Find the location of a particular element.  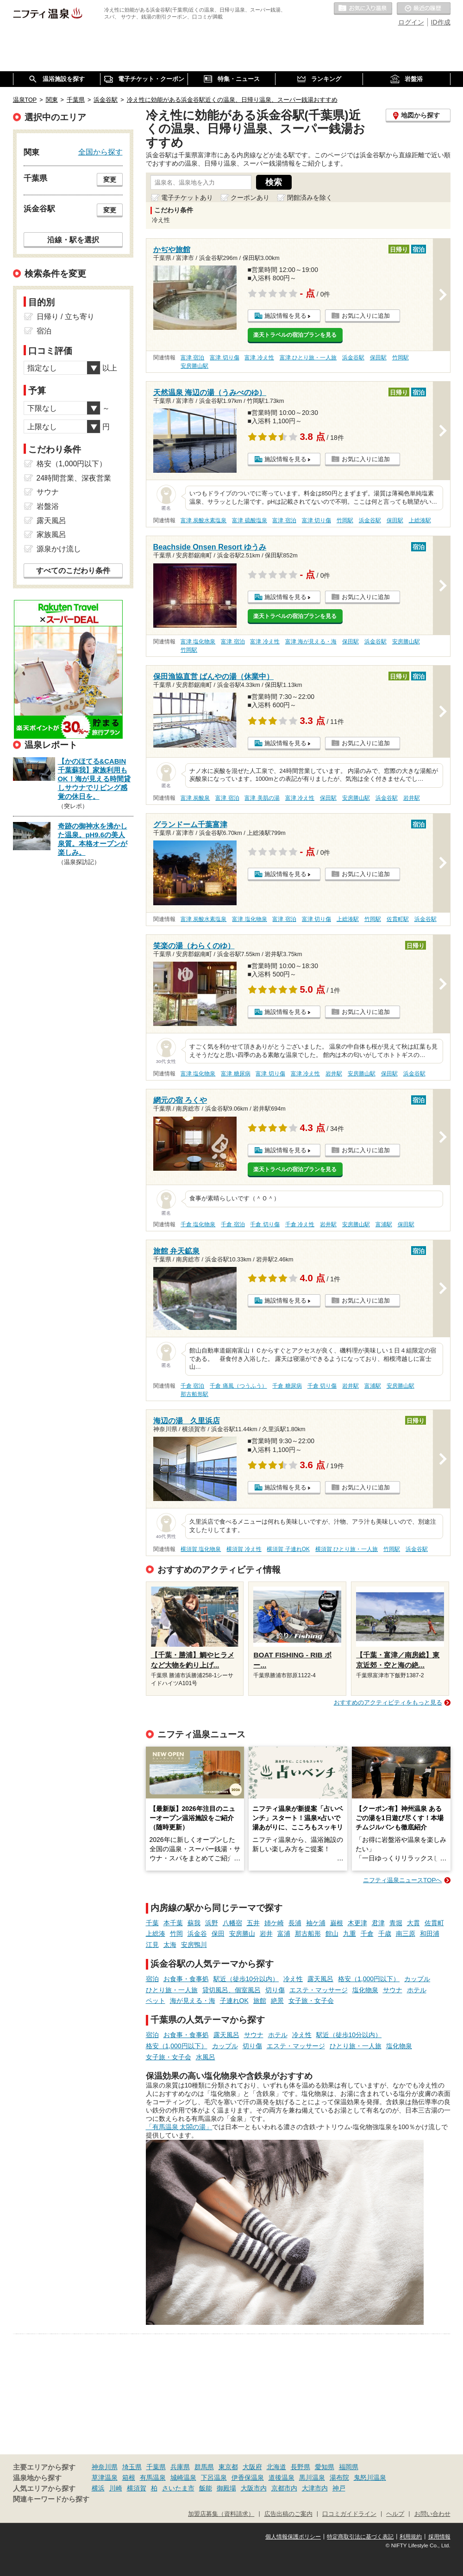

変更 is located at coordinates (109, 179).